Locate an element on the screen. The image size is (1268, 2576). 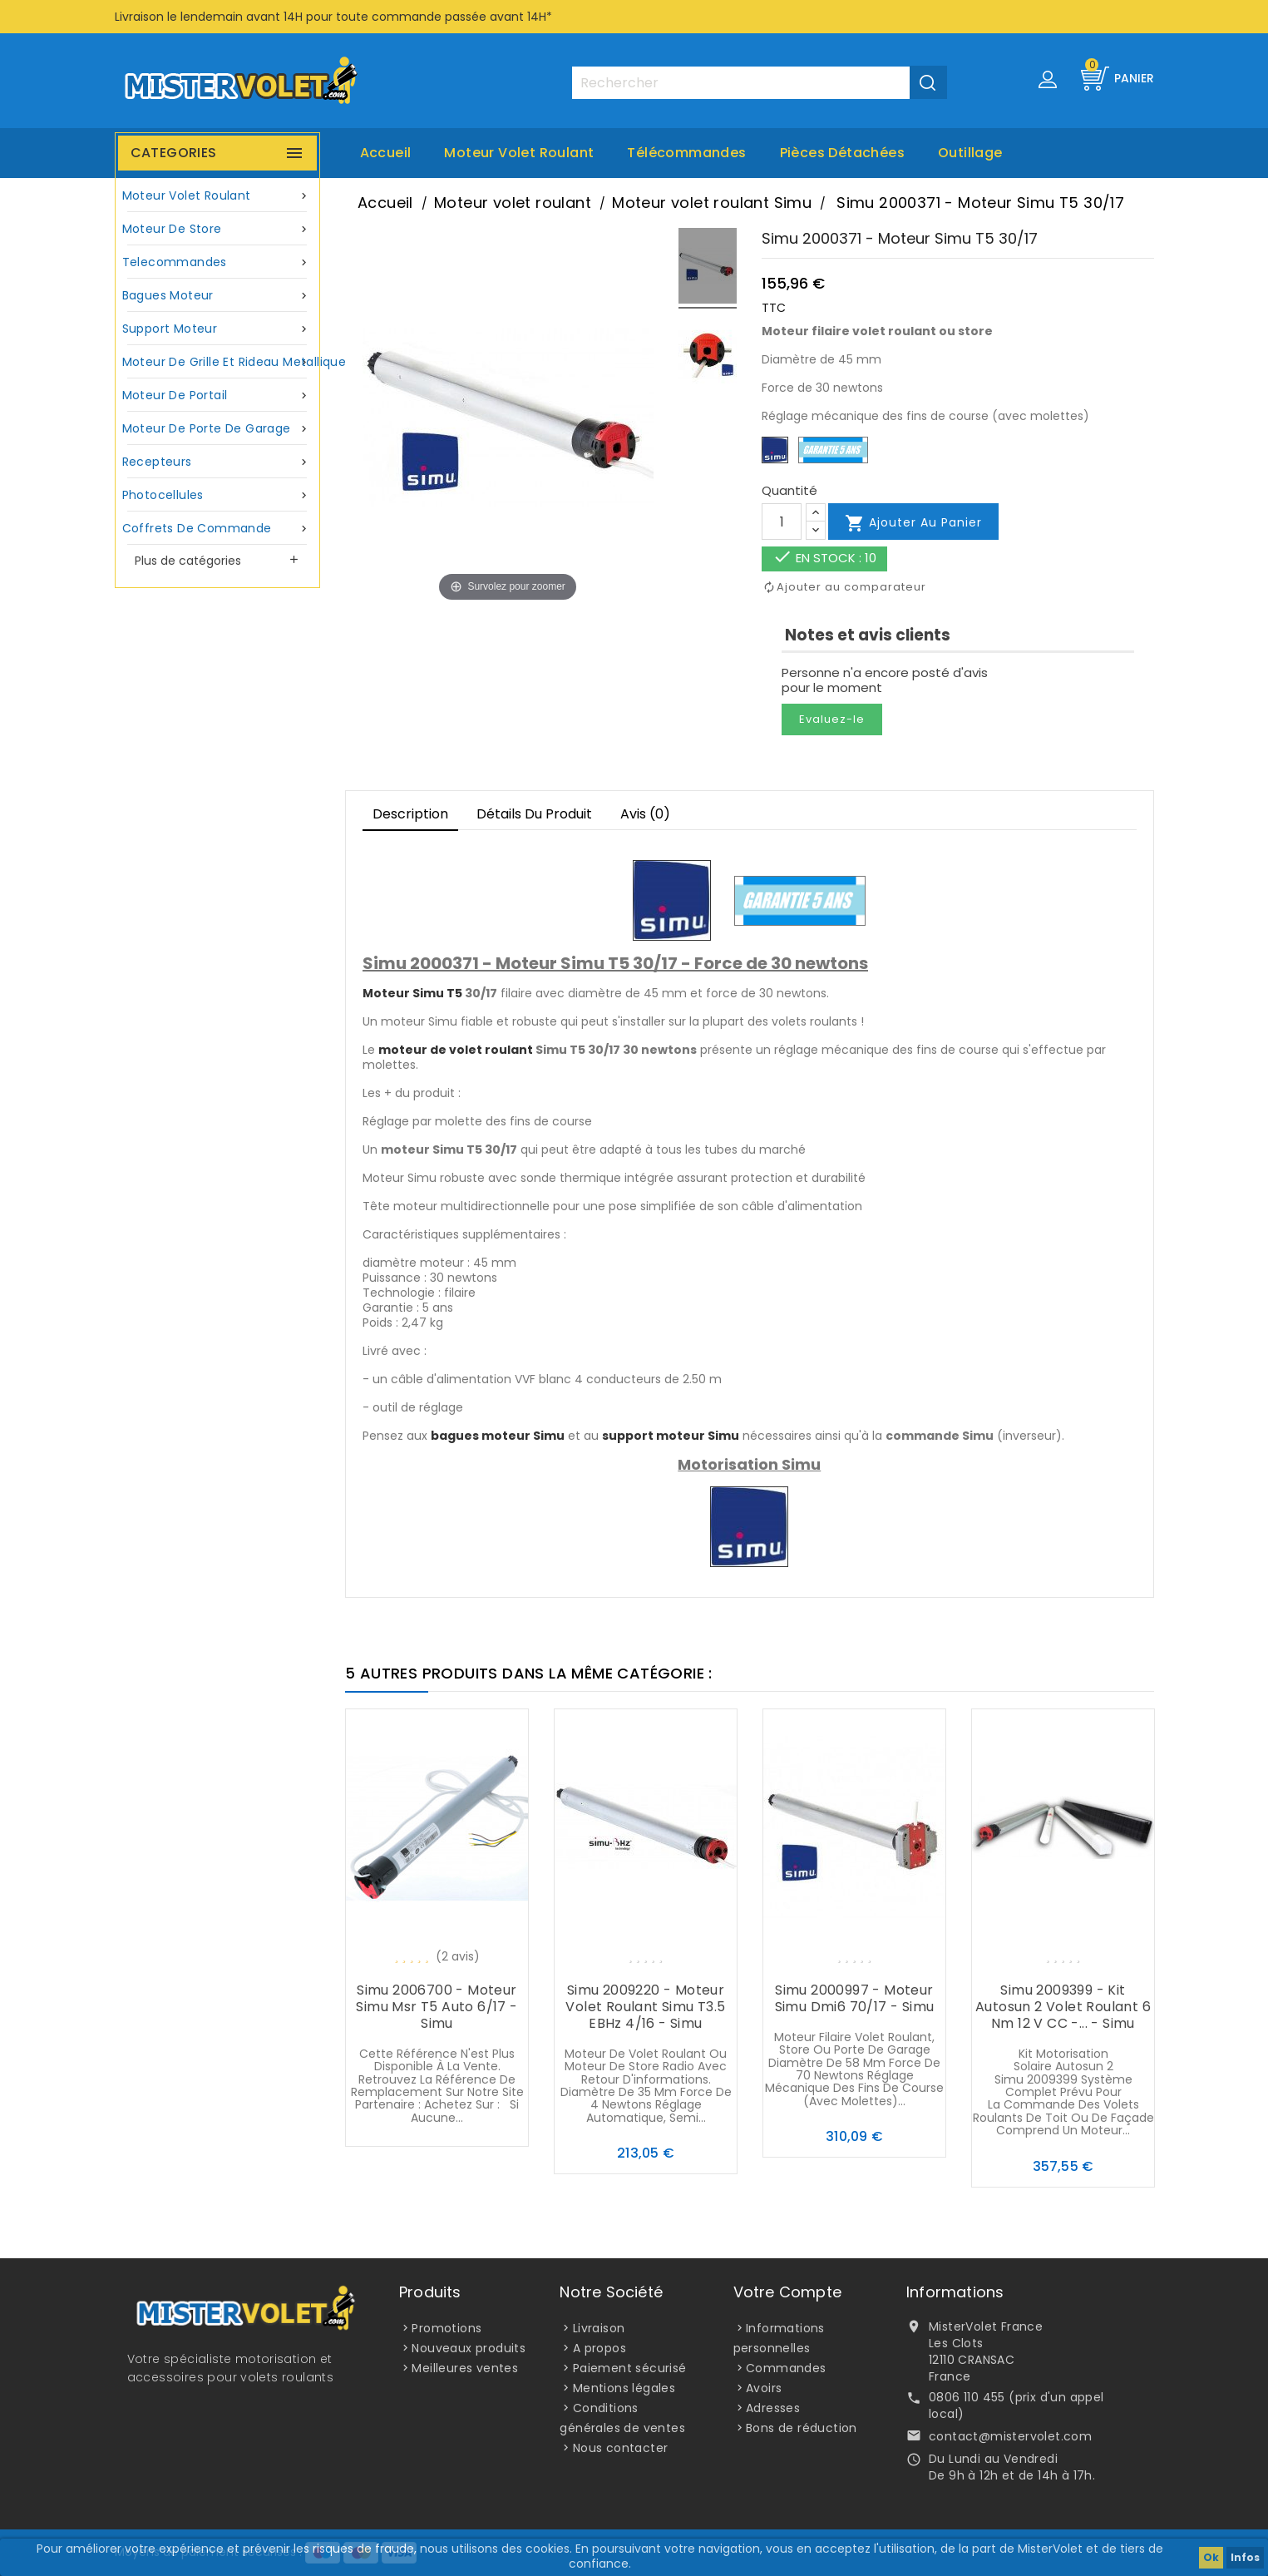
moteur de volet roulant is located at coordinates (455, 1049).